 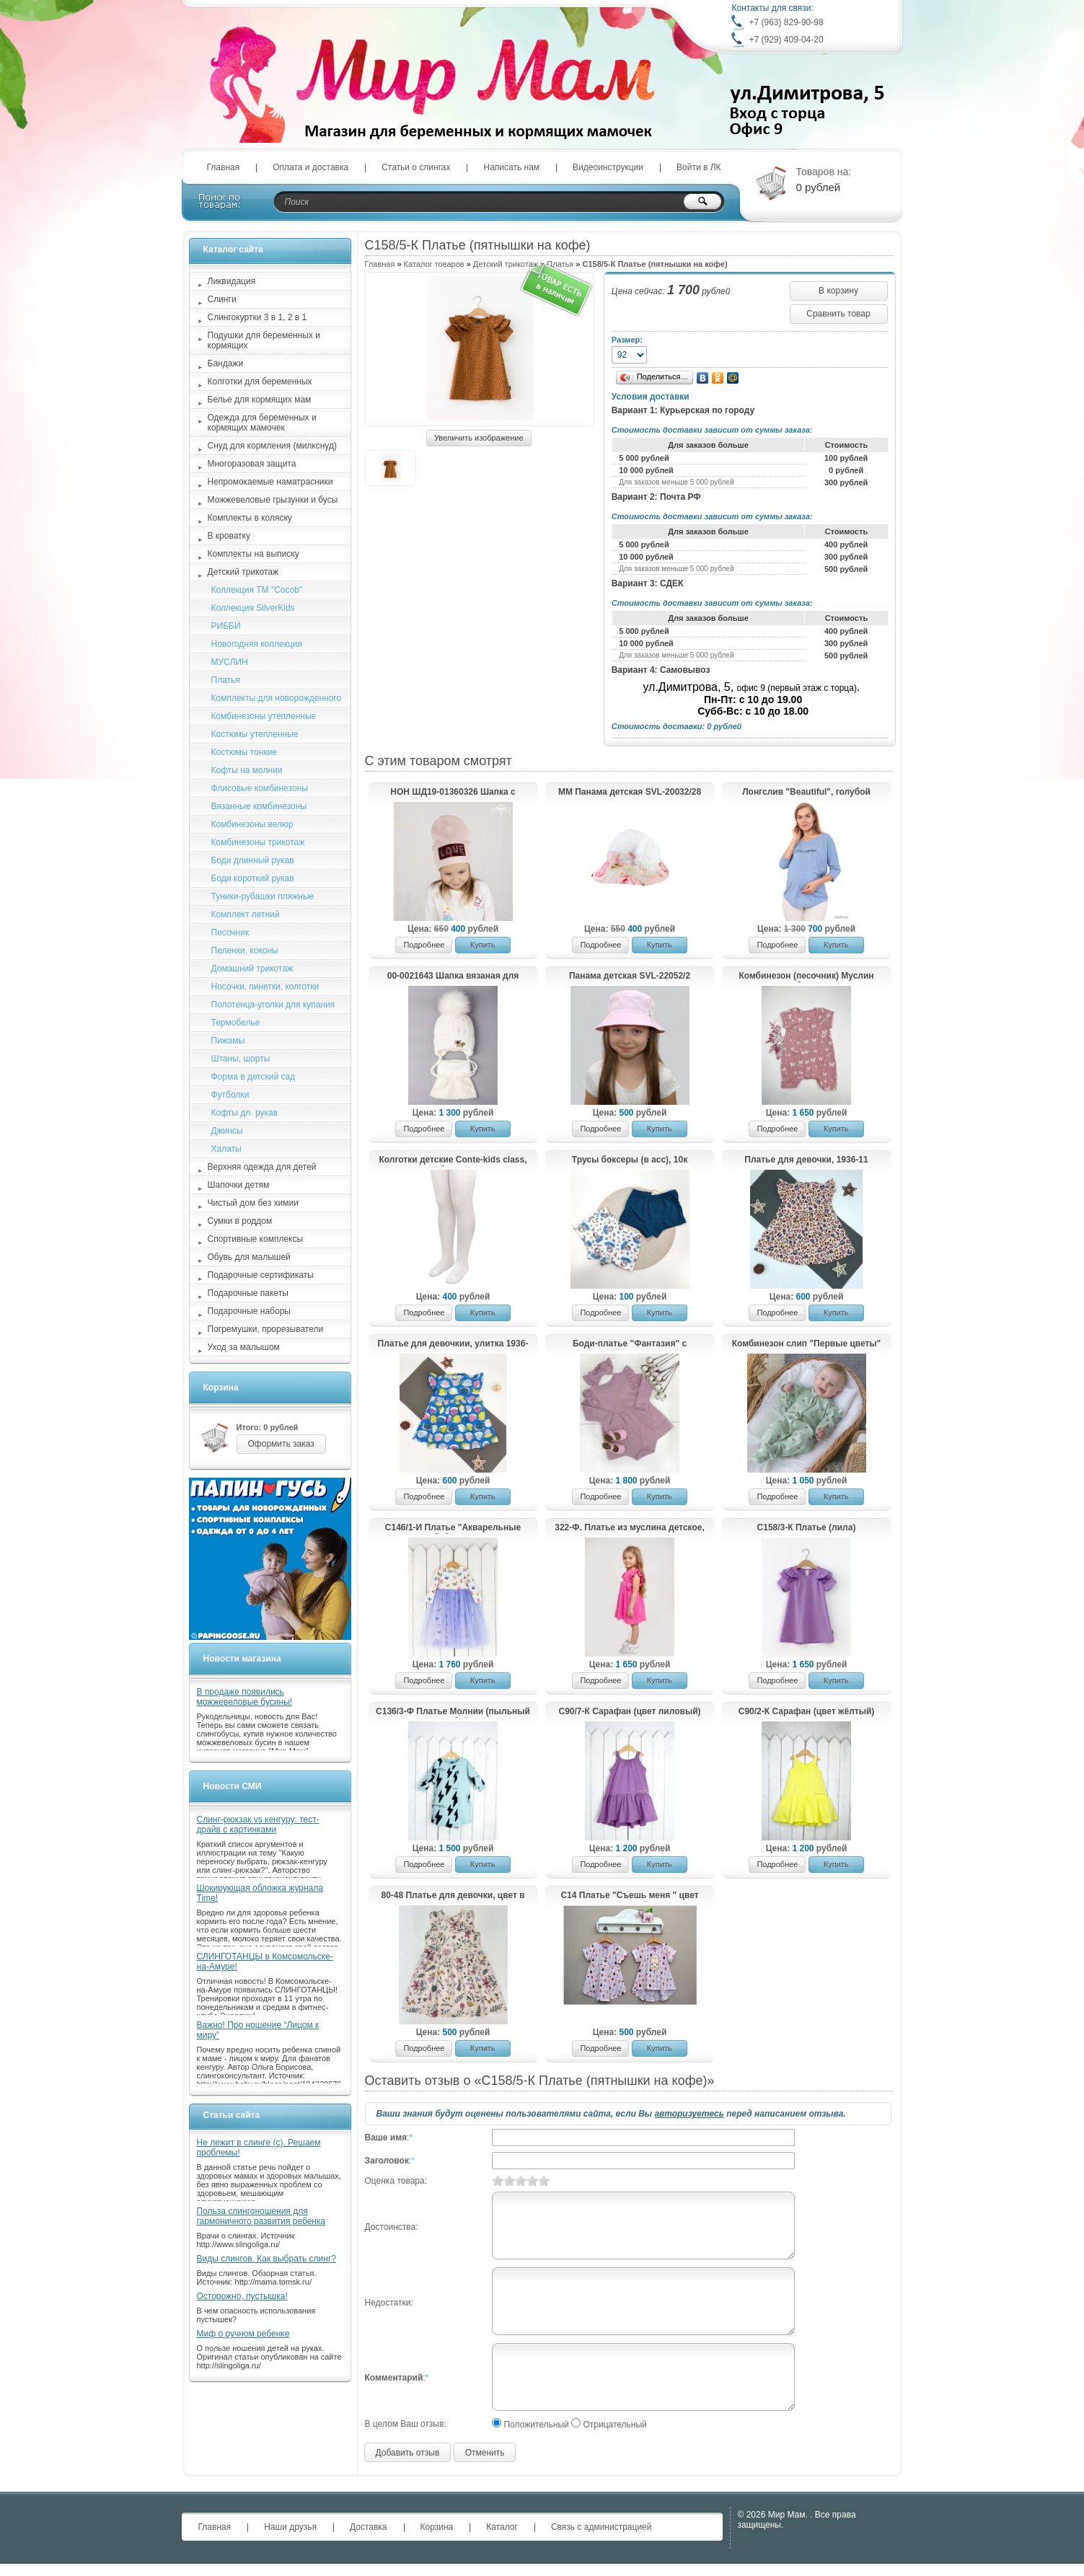 I want to click on Наши друзья, so click(x=290, y=2527).